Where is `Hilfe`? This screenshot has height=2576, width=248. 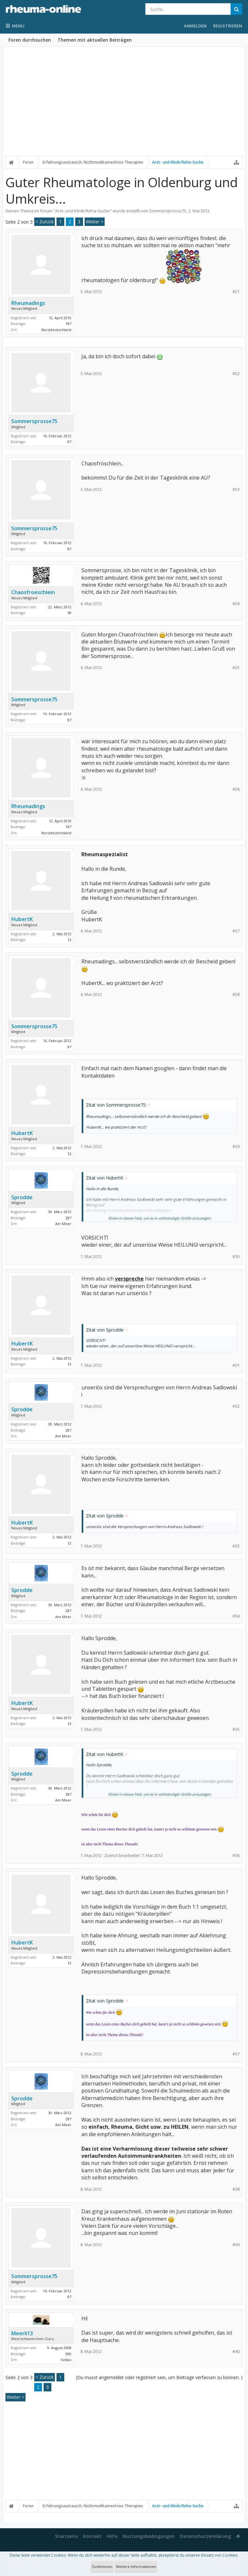 Hilfe is located at coordinates (112, 2536).